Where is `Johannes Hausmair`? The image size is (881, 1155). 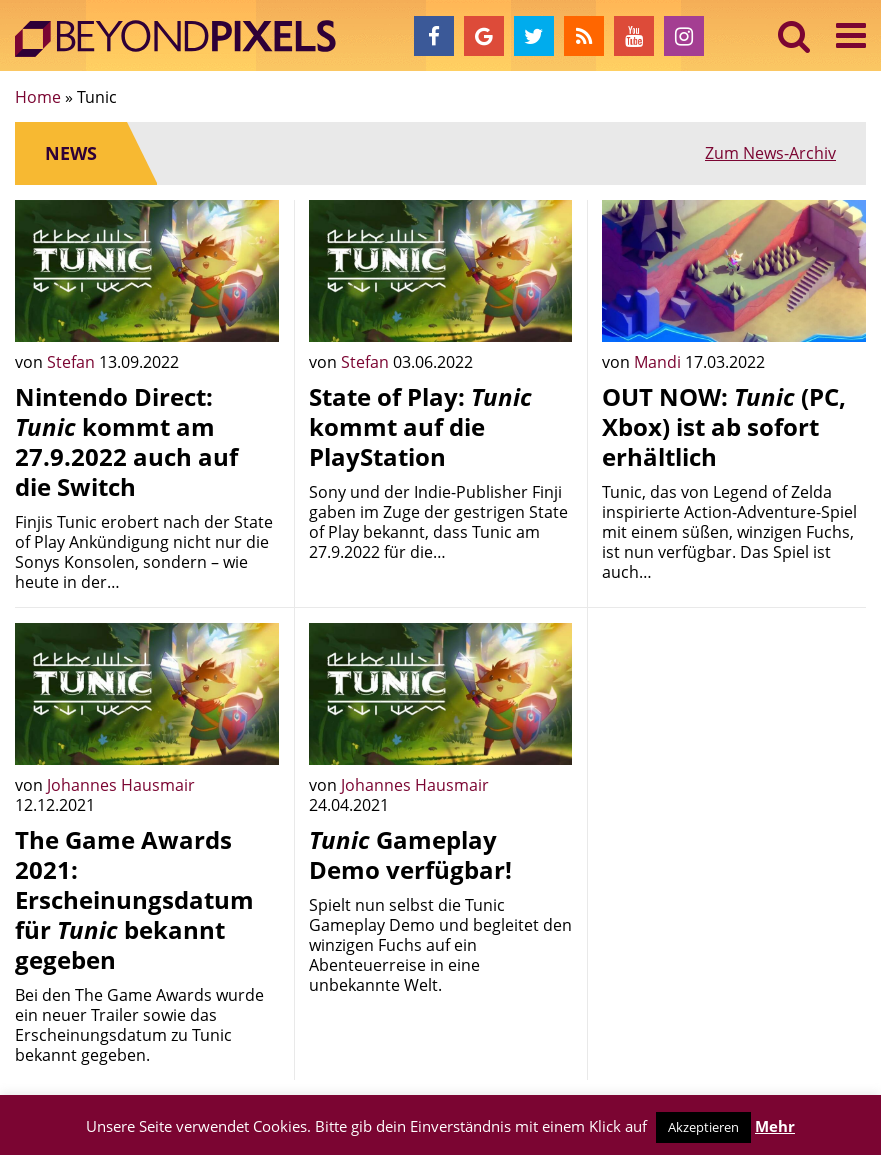 Johannes Hausmair is located at coordinates (121, 785).